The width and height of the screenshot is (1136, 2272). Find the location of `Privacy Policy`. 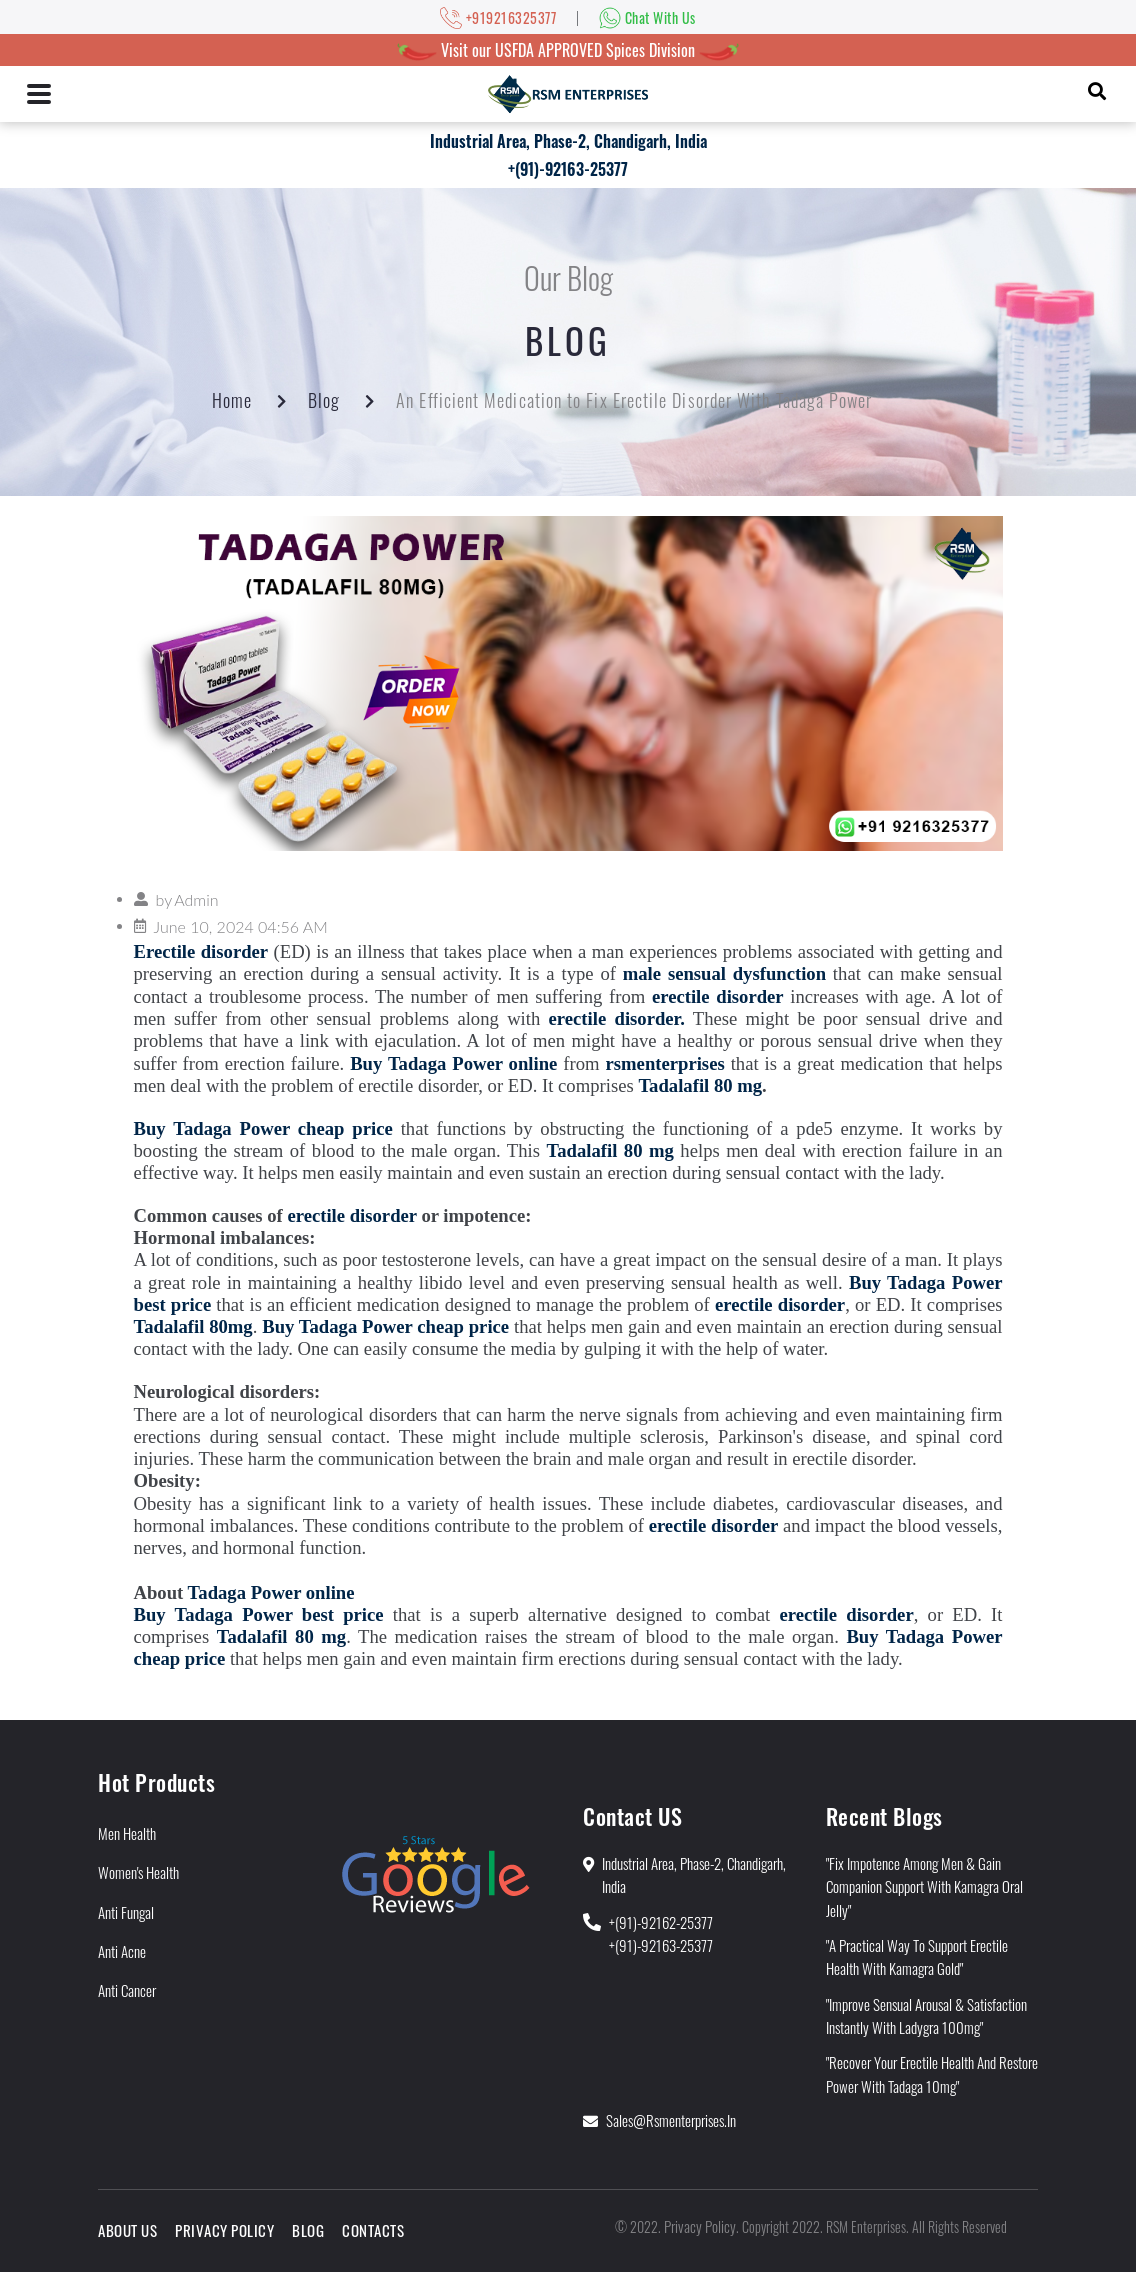

Privacy Policy is located at coordinates (224, 2230).